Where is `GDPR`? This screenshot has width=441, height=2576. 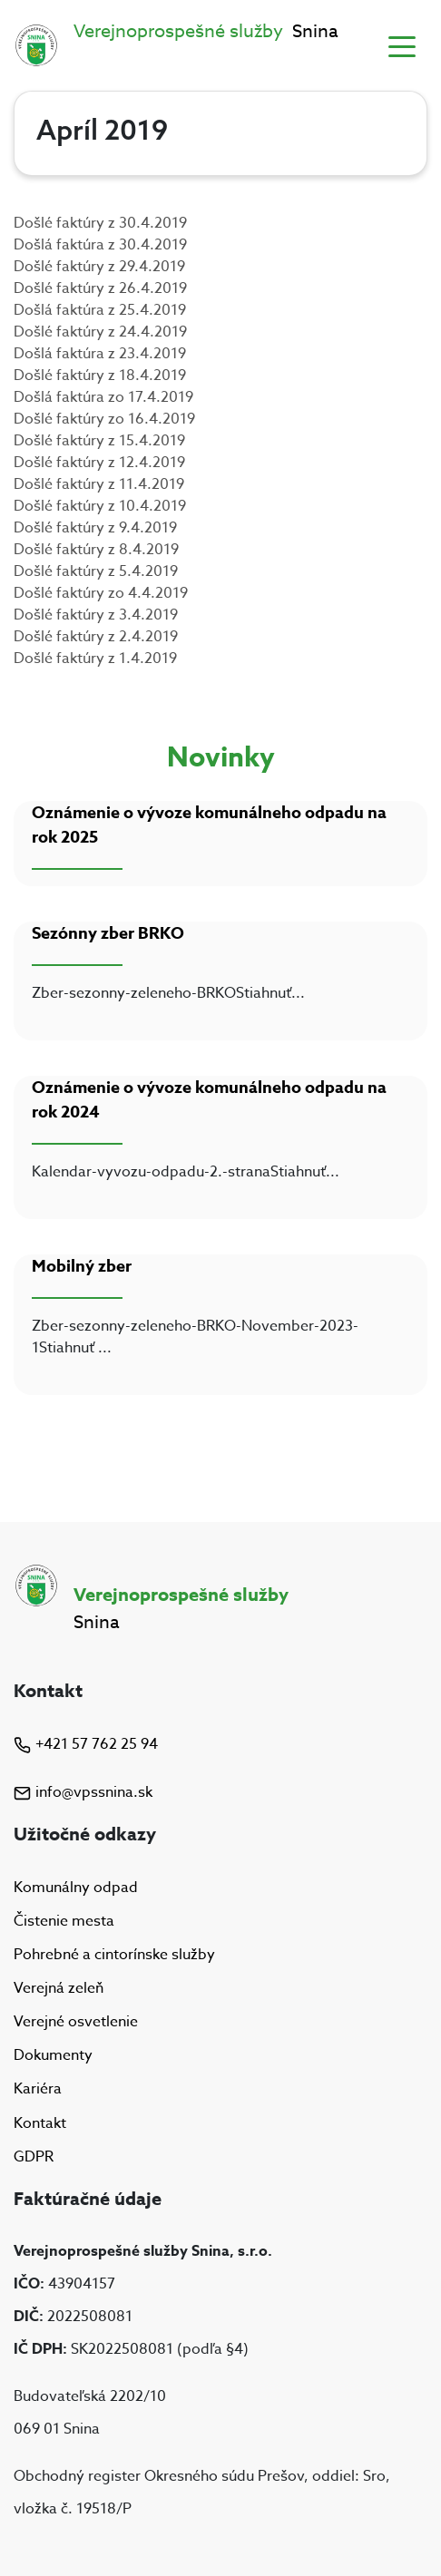
GDPR is located at coordinates (34, 2157).